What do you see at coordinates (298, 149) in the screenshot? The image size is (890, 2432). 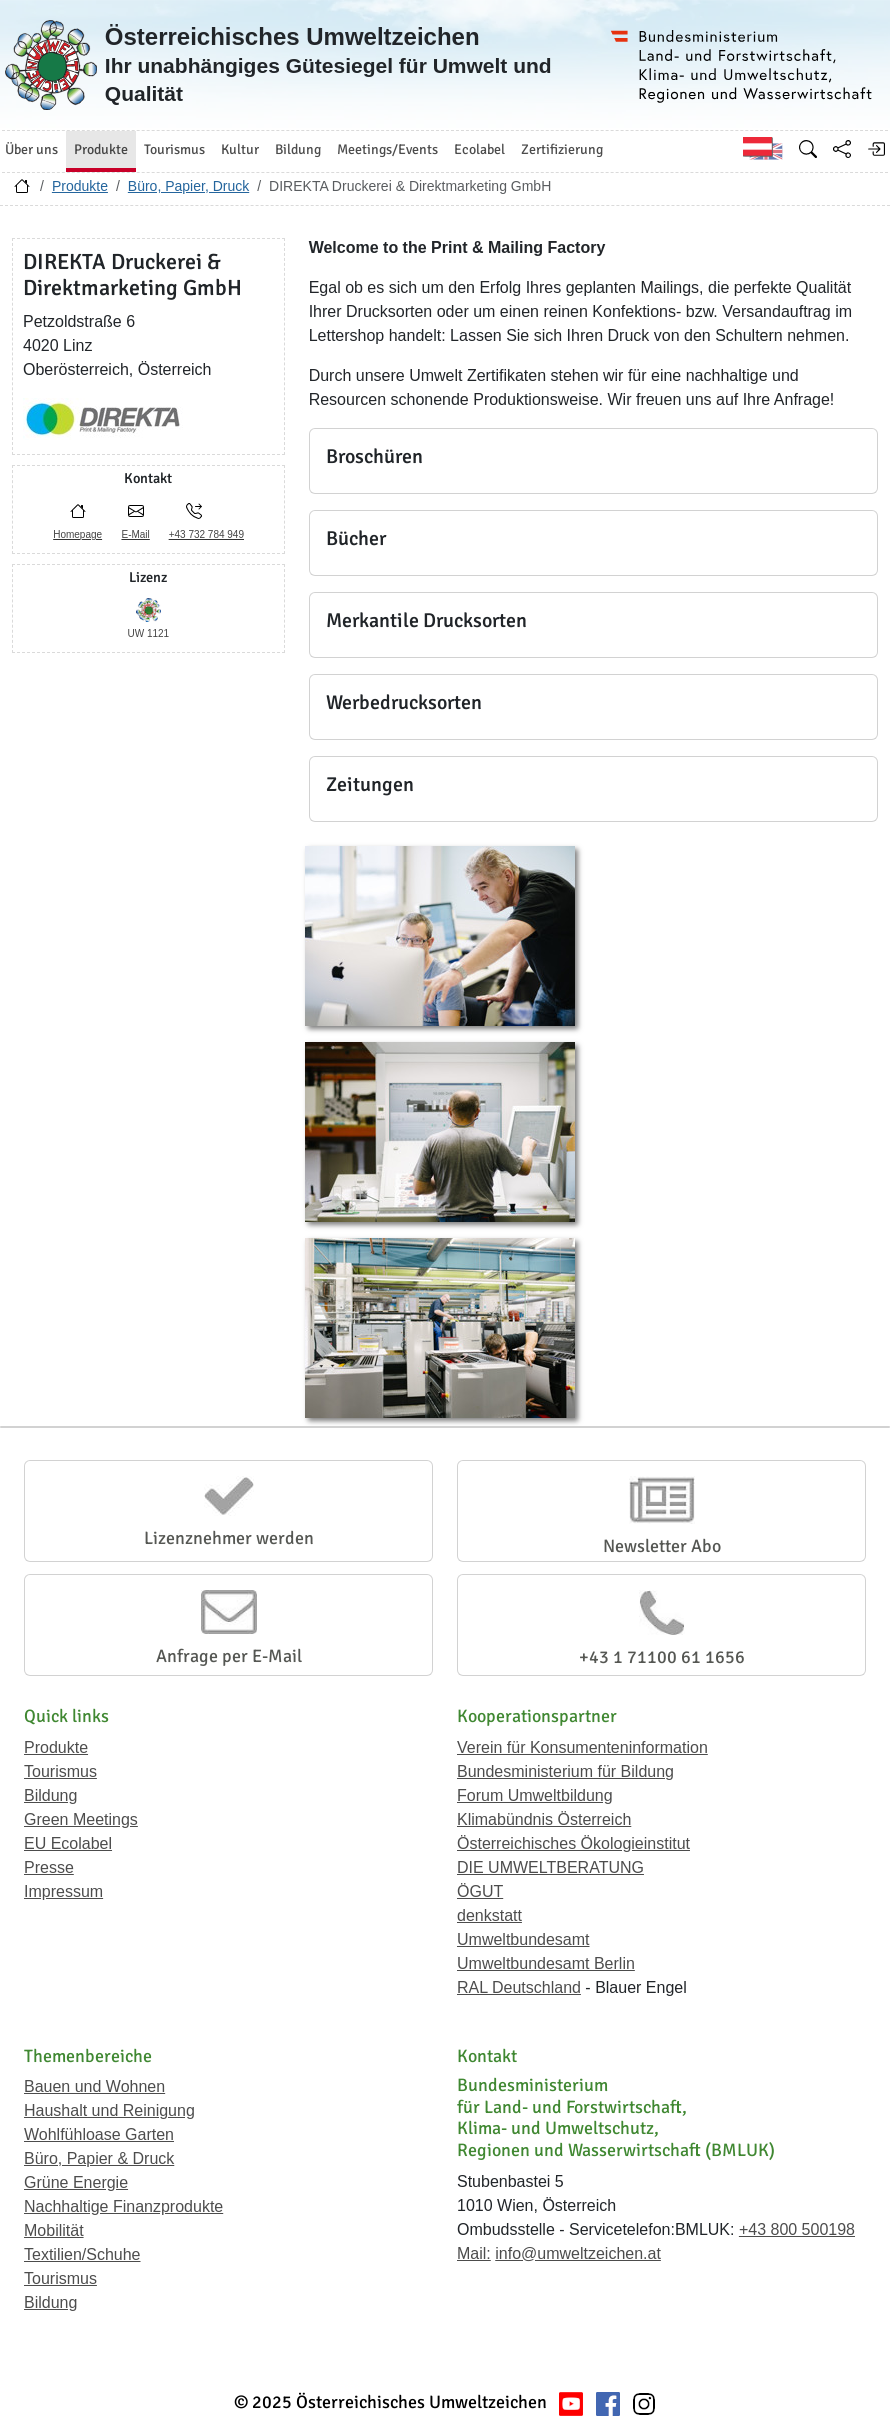 I see `Bildung [button]` at bounding box center [298, 149].